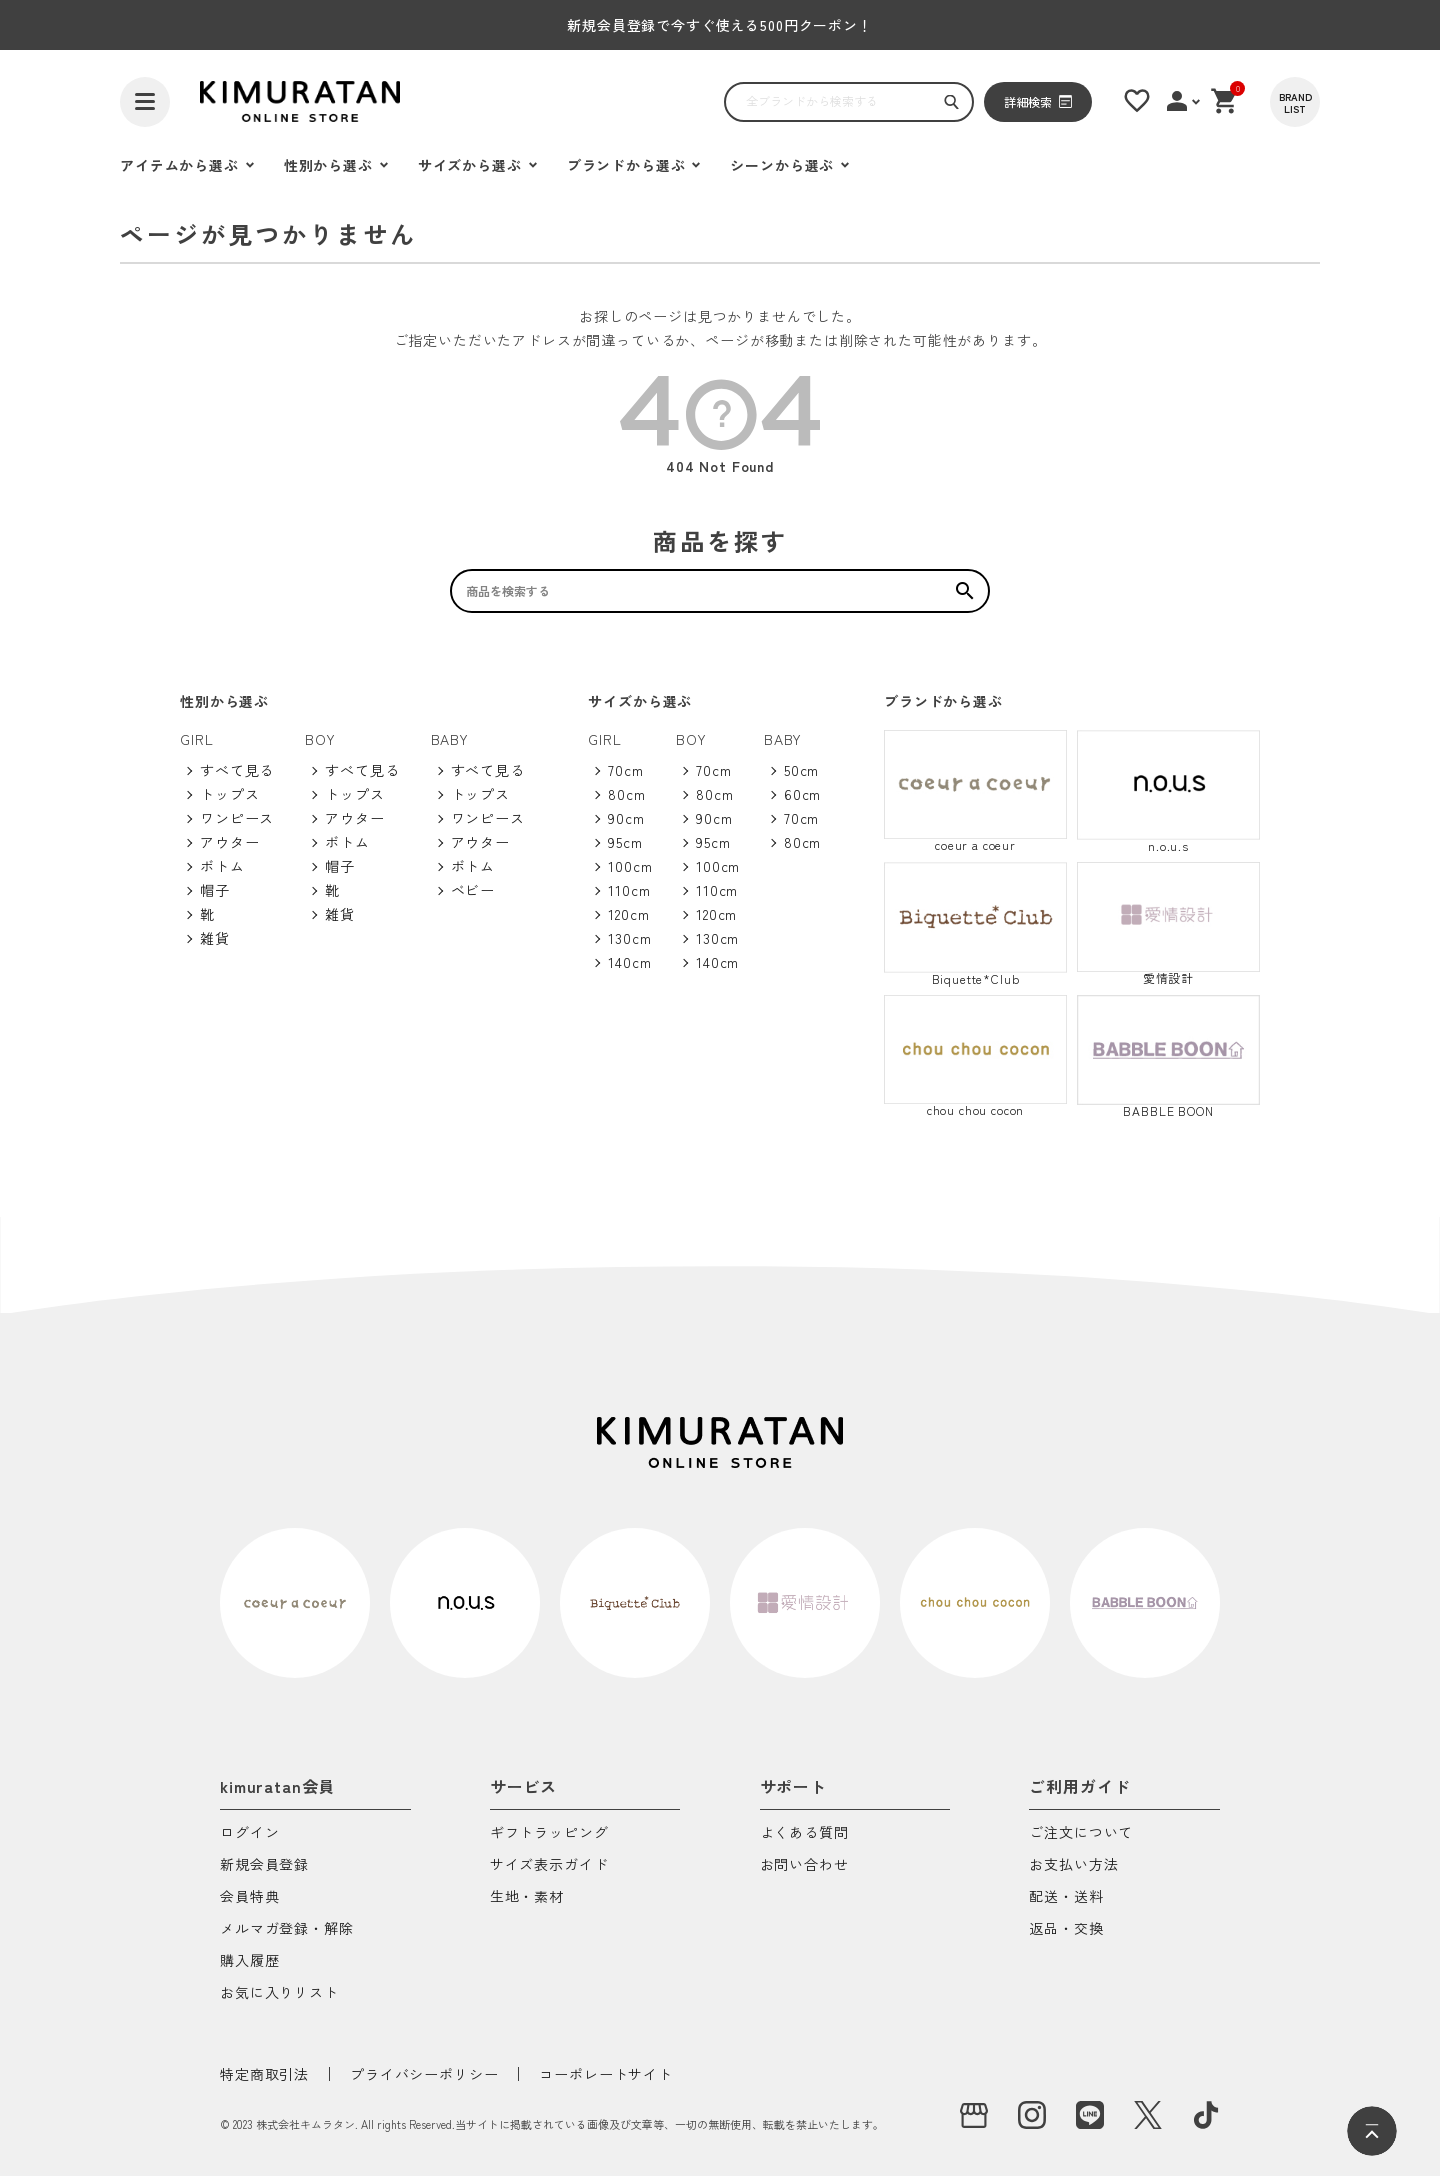 Image resolution: width=1440 pixels, height=2176 pixels. What do you see at coordinates (626, 818) in the screenshot?
I see `90cm` at bounding box center [626, 818].